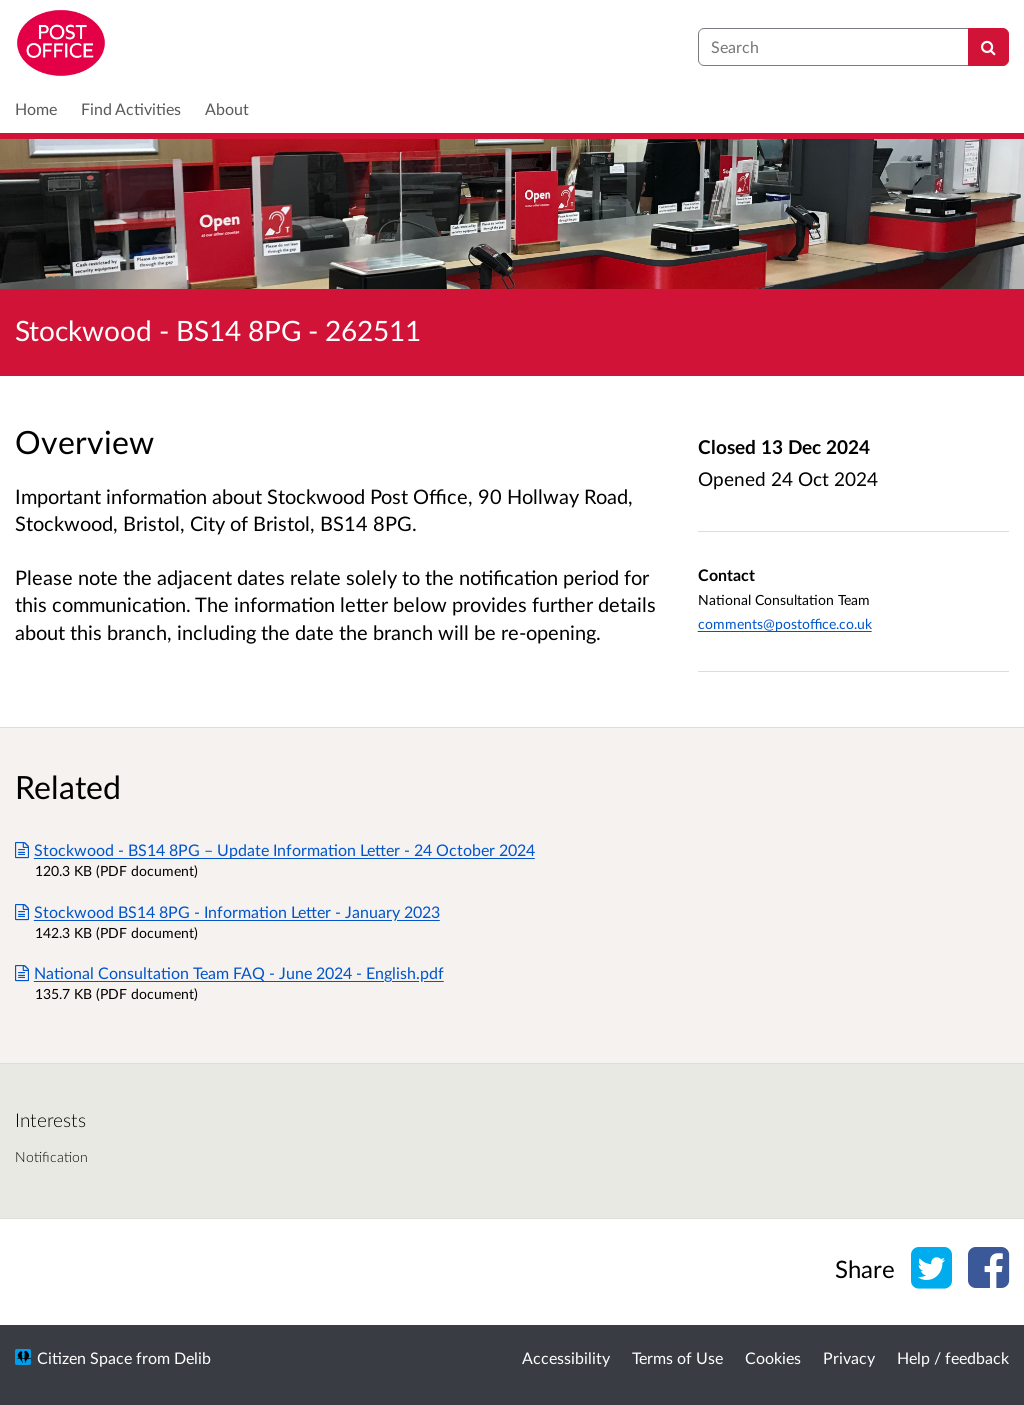  Describe the element at coordinates (773, 1357) in the screenshot. I see `Cookies` at that location.